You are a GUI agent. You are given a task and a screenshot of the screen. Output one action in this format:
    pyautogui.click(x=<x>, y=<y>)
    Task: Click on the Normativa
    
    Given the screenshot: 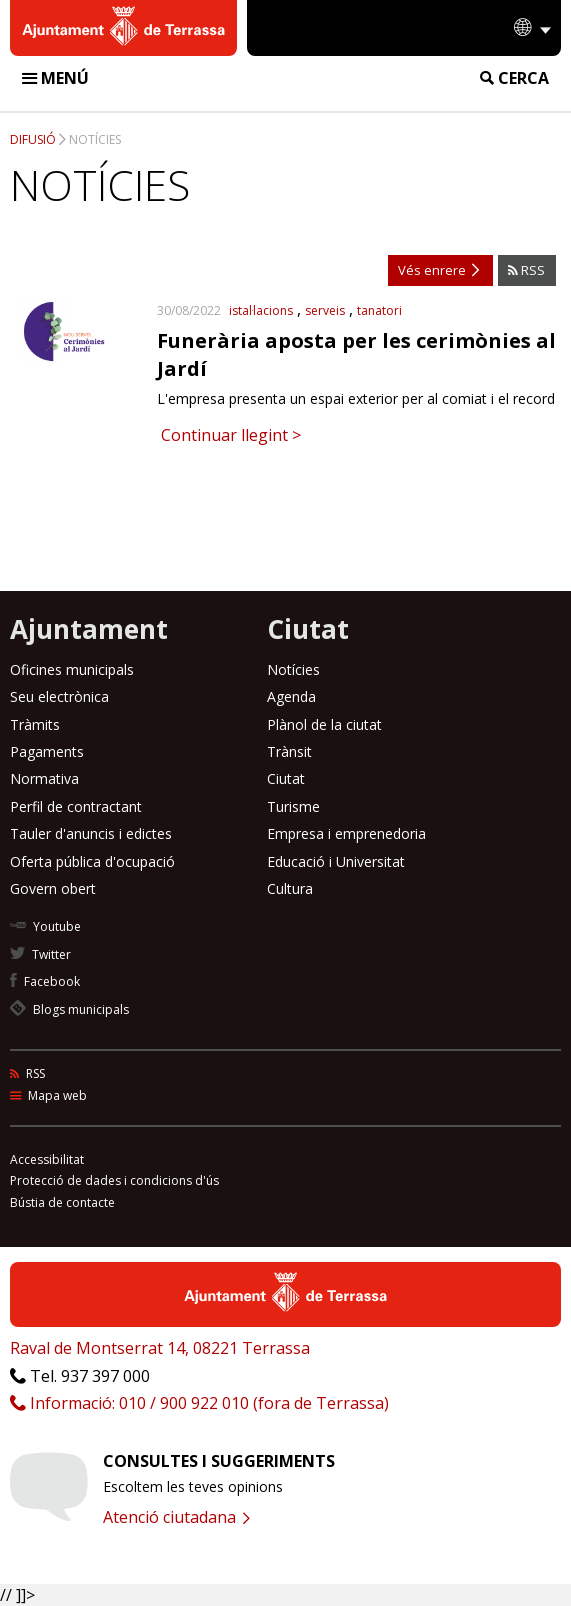 What is the action you would take?
    pyautogui.click(x=44, y=778)
    